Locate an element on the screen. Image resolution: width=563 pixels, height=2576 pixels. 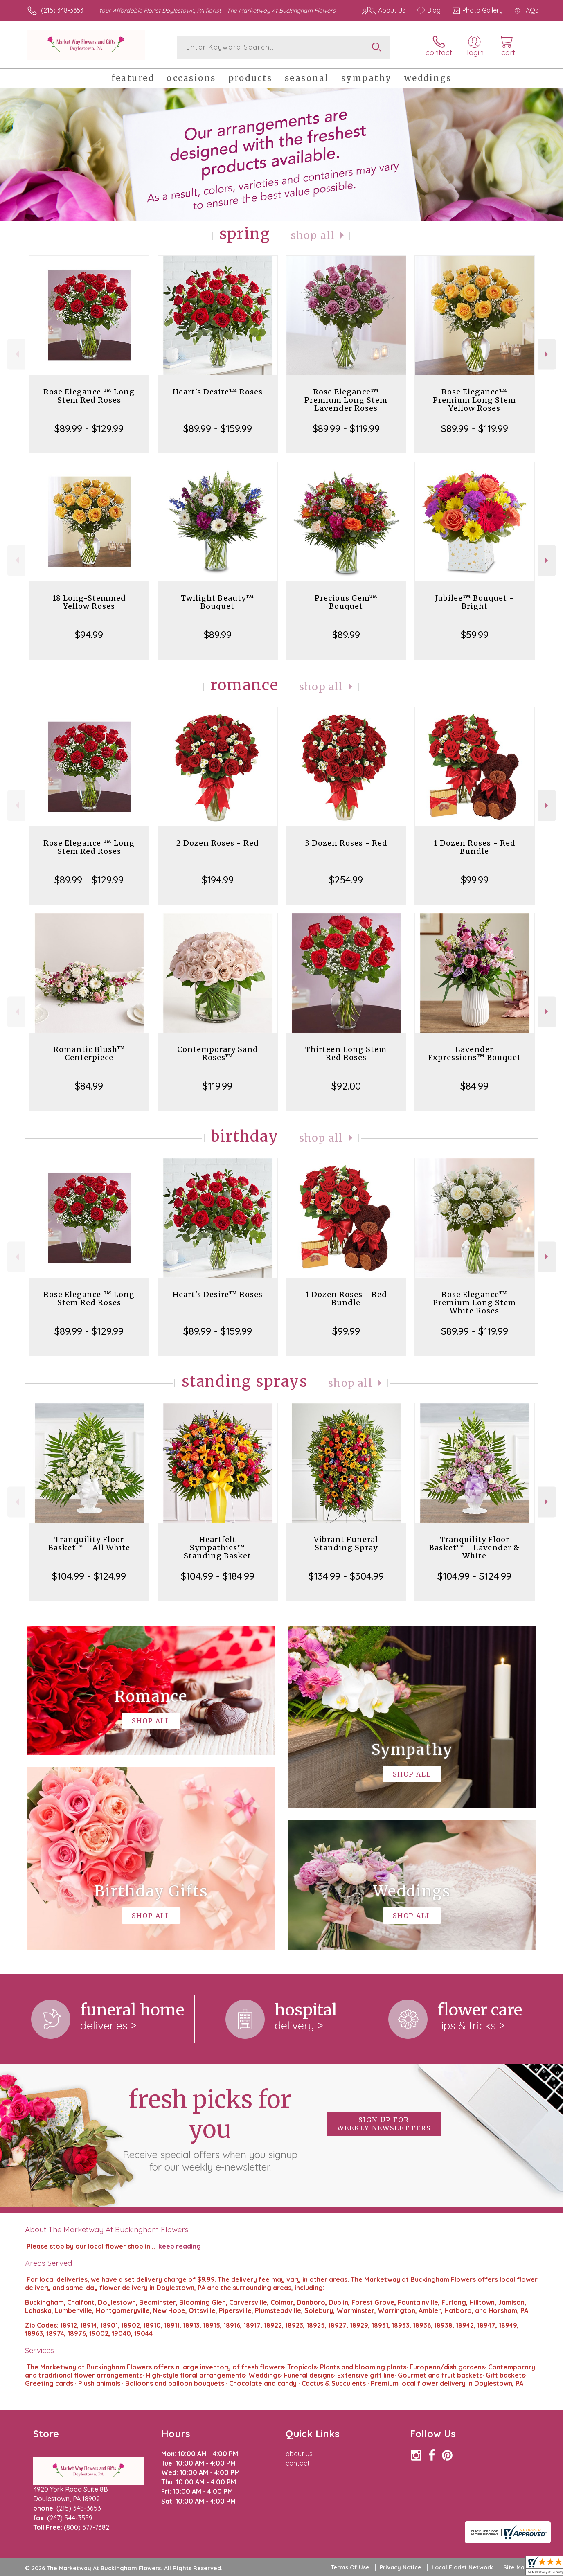
Previous is located at coordinates (16, 354).